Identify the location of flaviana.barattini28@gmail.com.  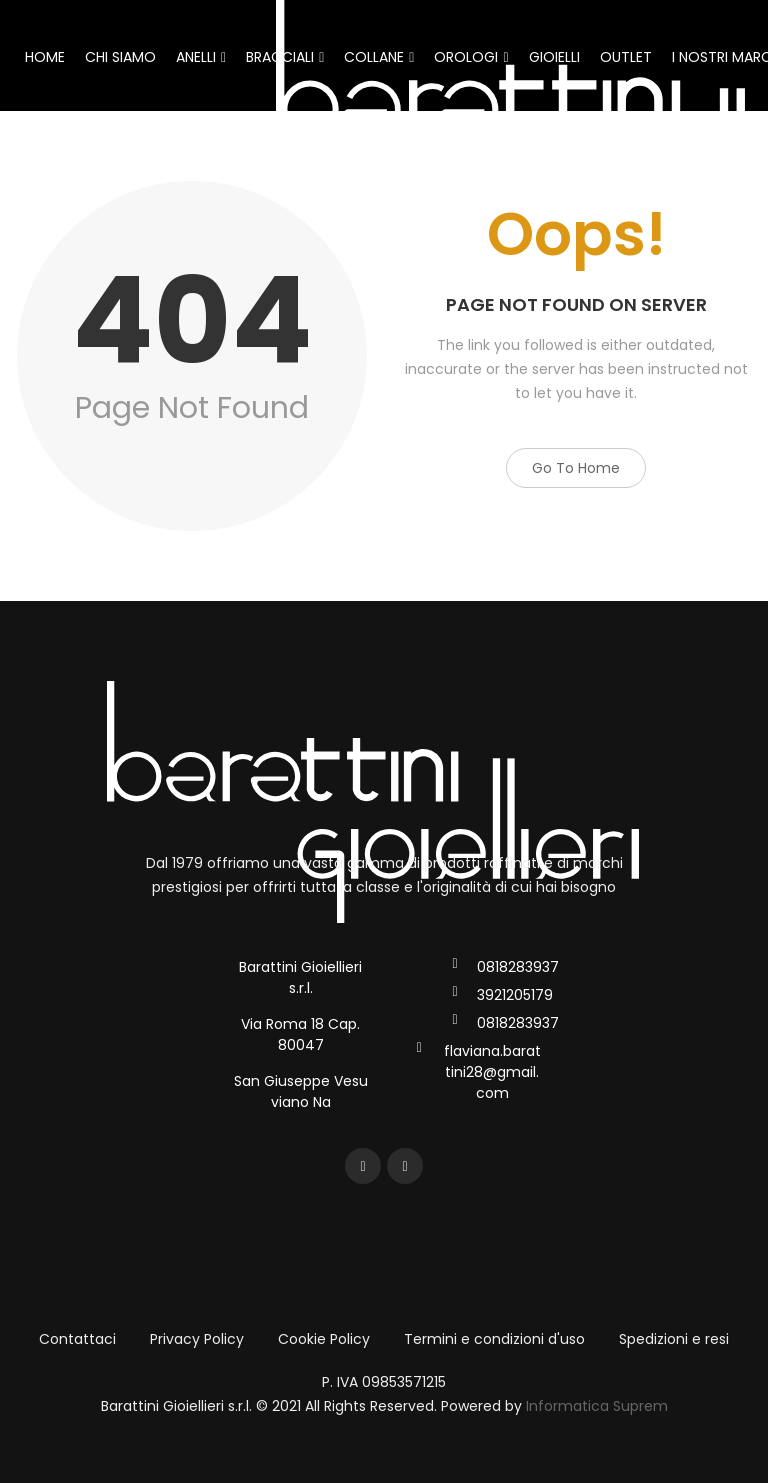
(492, 1072).